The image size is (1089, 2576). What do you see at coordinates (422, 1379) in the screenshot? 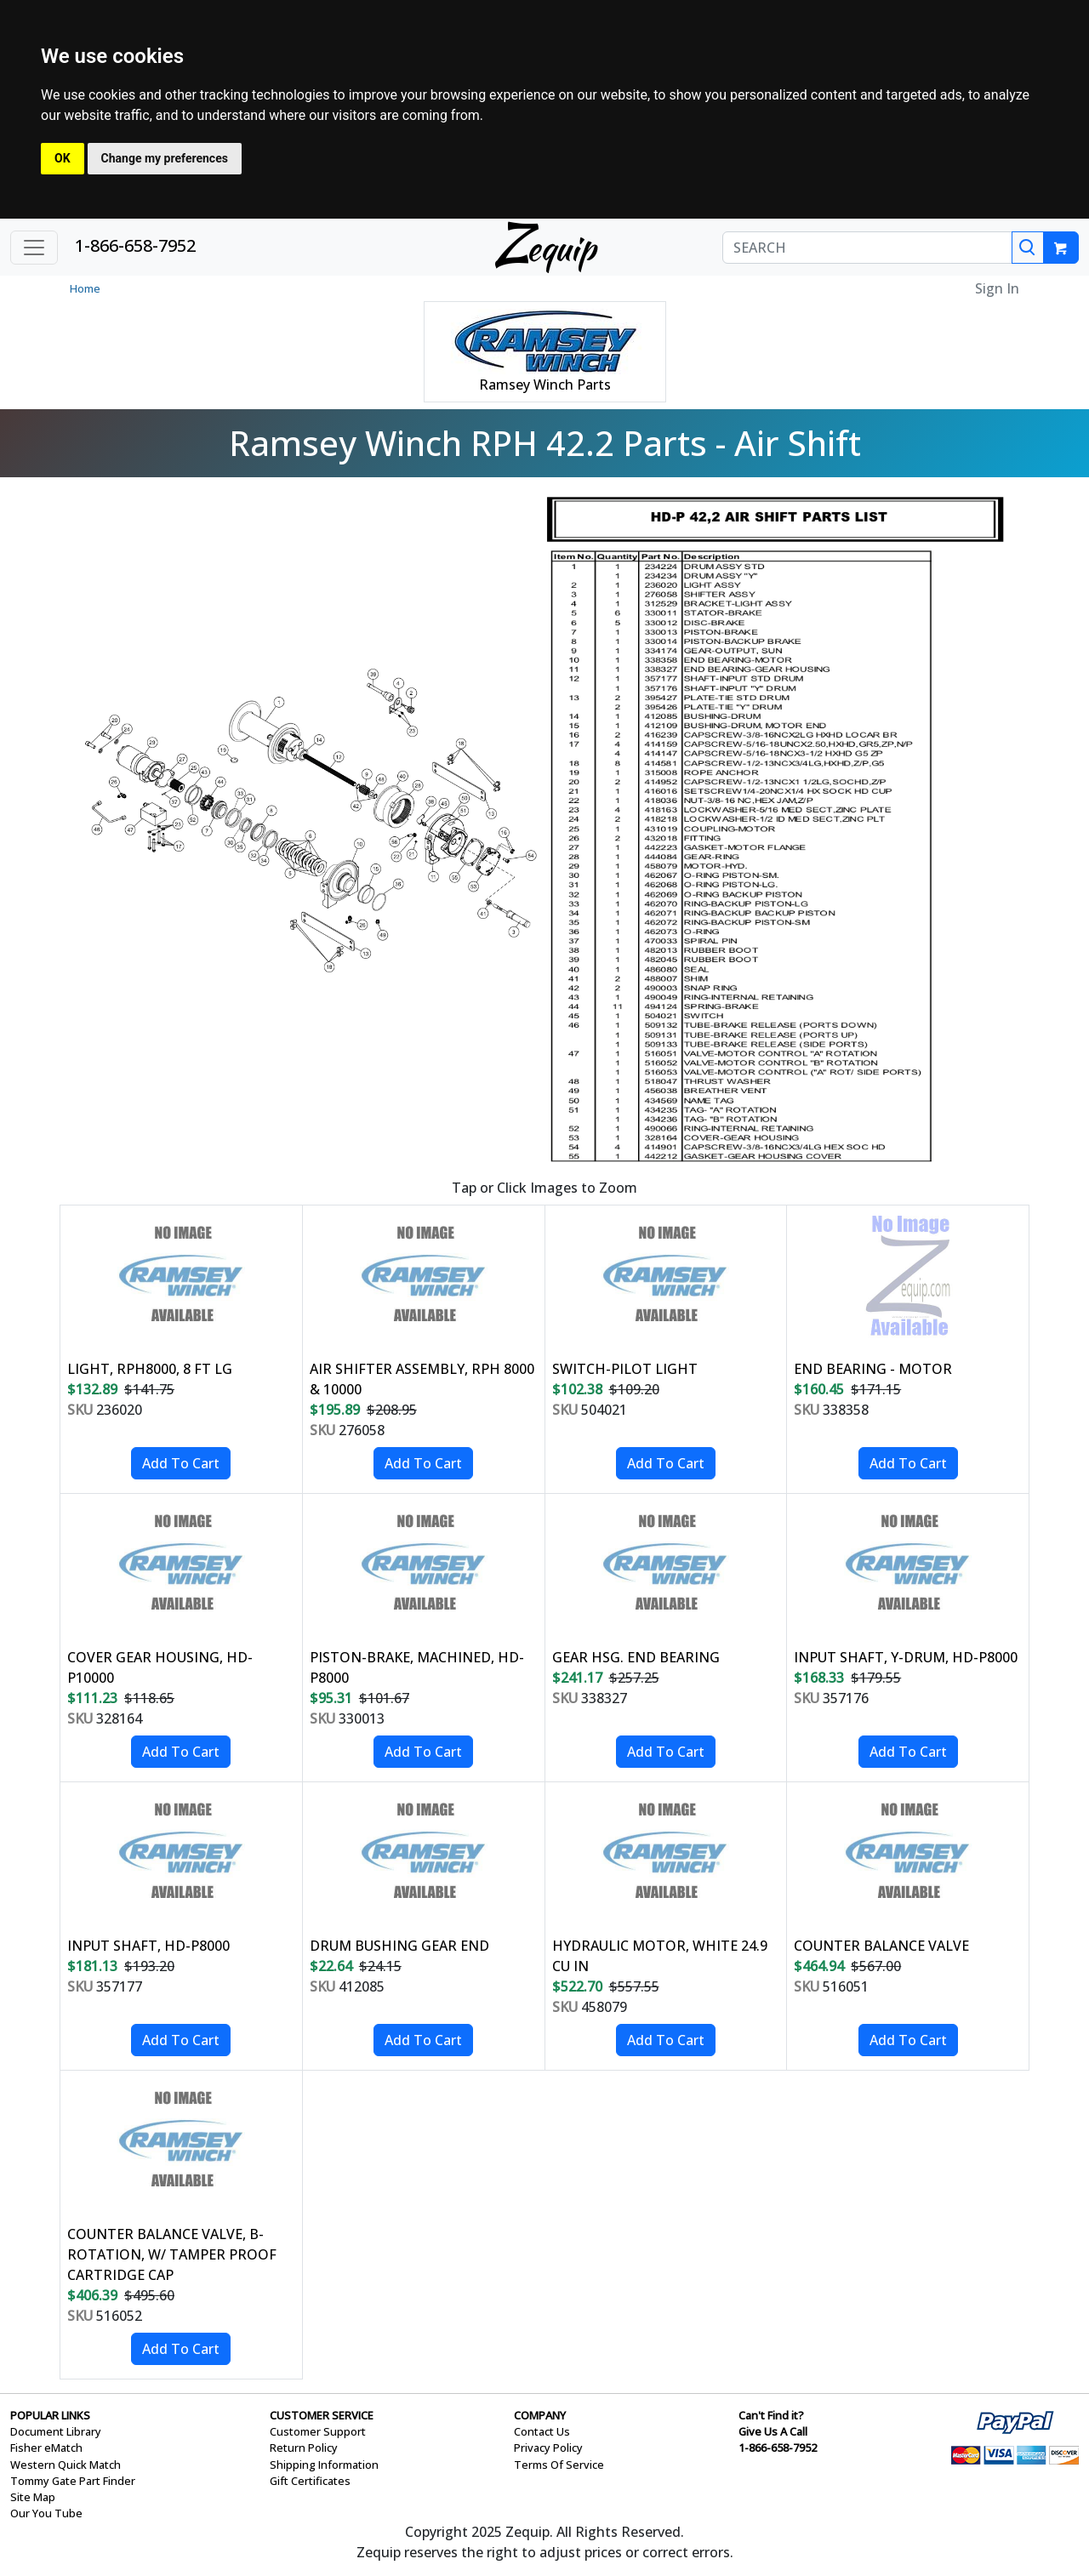
I see `AIR SHIFTER ASSEMBLY, RPH 8000 & 10000` at bounding box center [422, 1379].